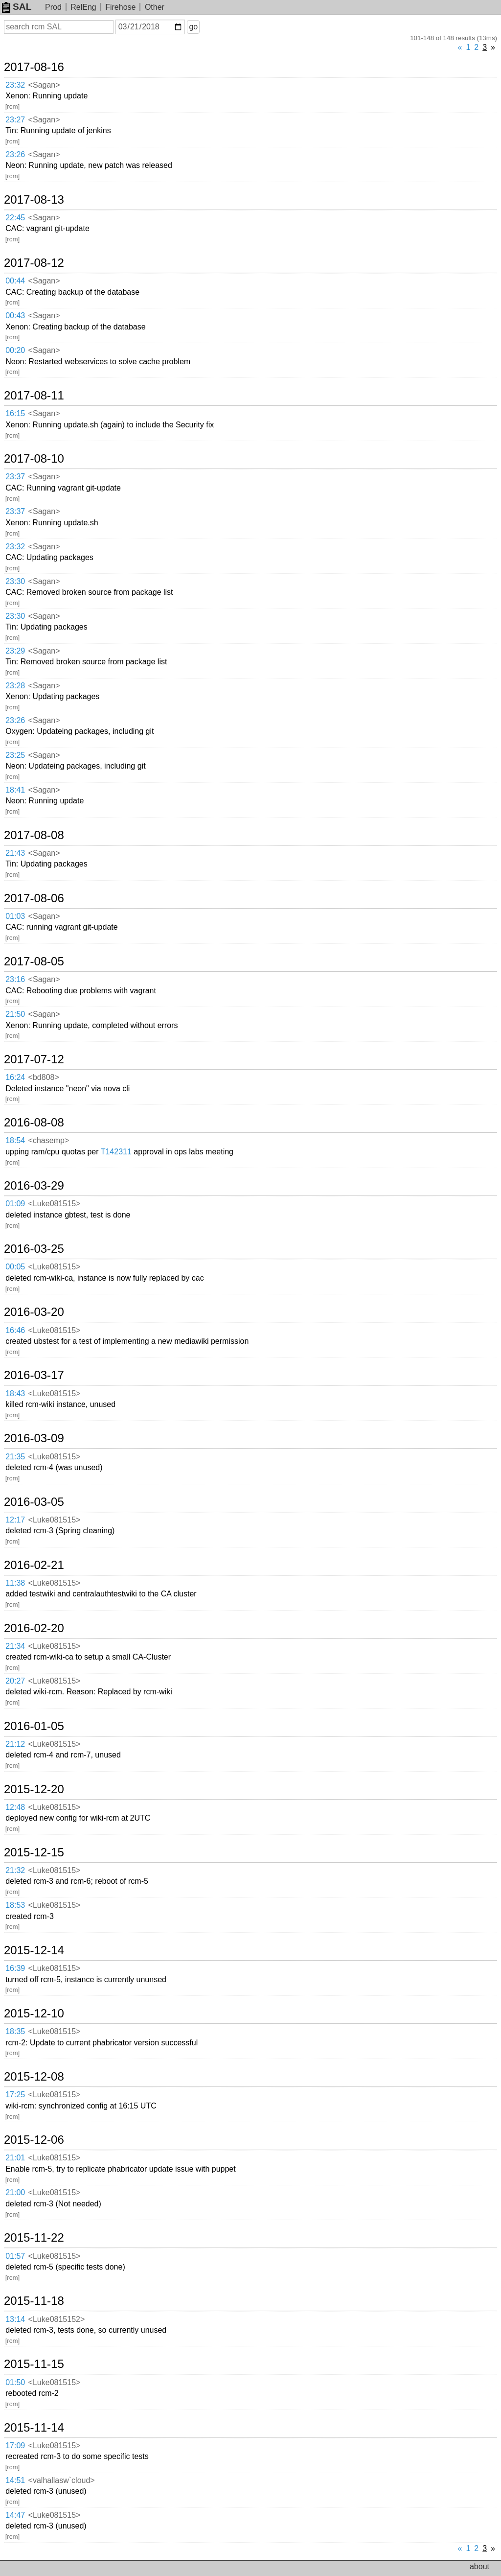 The height and width of the screenshot is (2576, 501). What do you see at coordinates (15, 1456) in the screenshot?
I see `21:35` at bounding box center [15, 1456].